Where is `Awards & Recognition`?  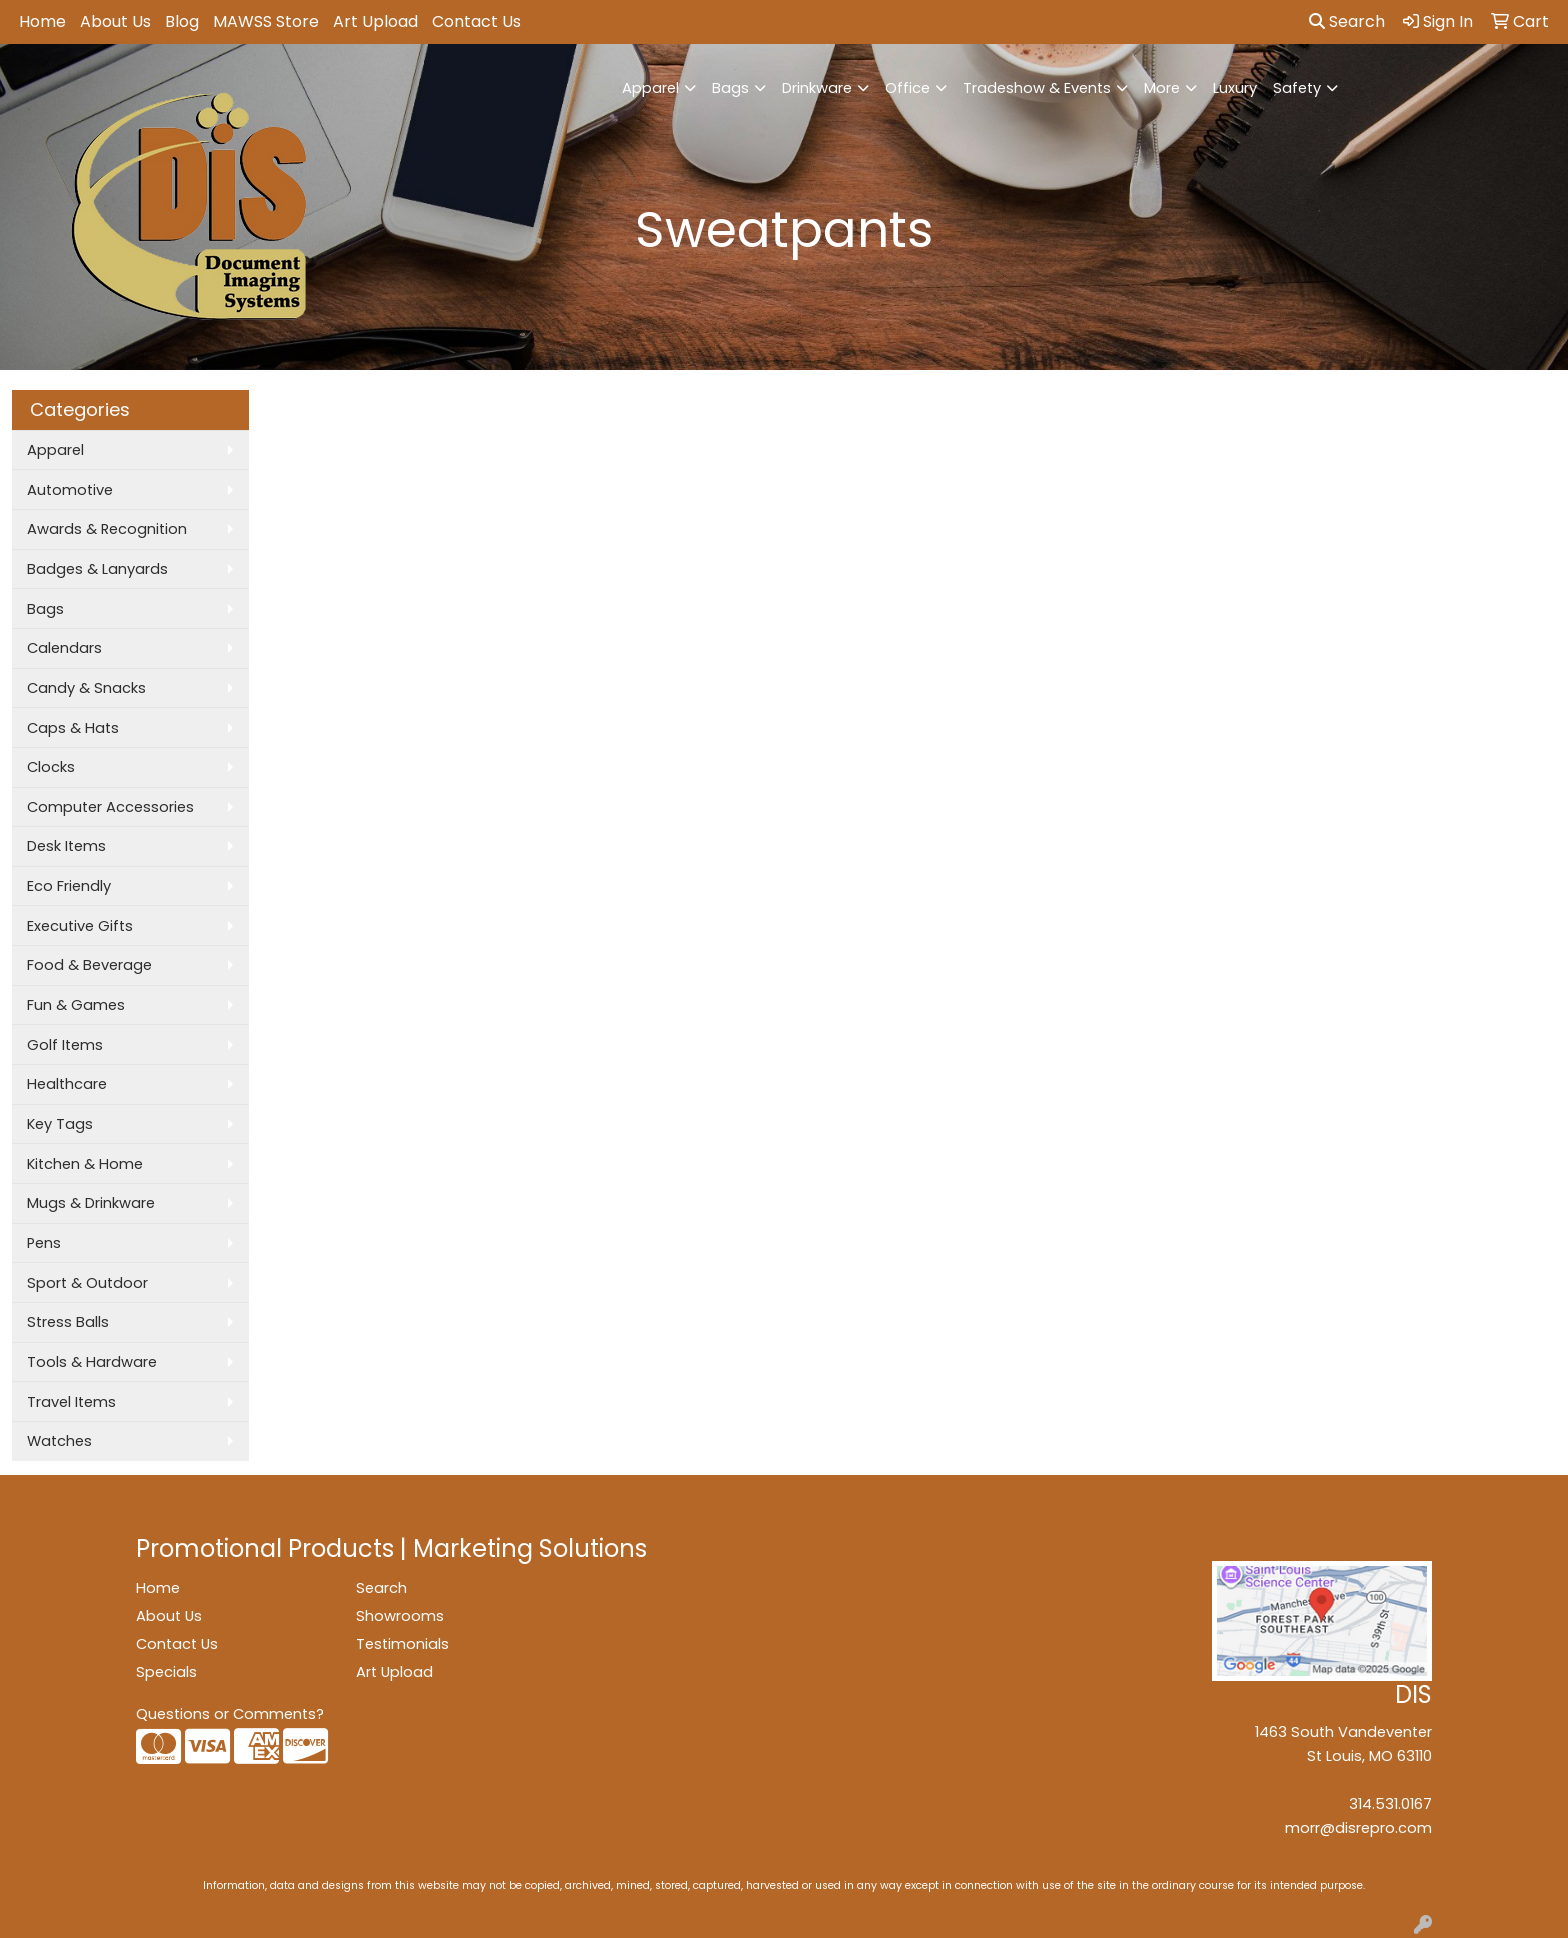
Awards & Recognition is located at coordinates (107, 529).